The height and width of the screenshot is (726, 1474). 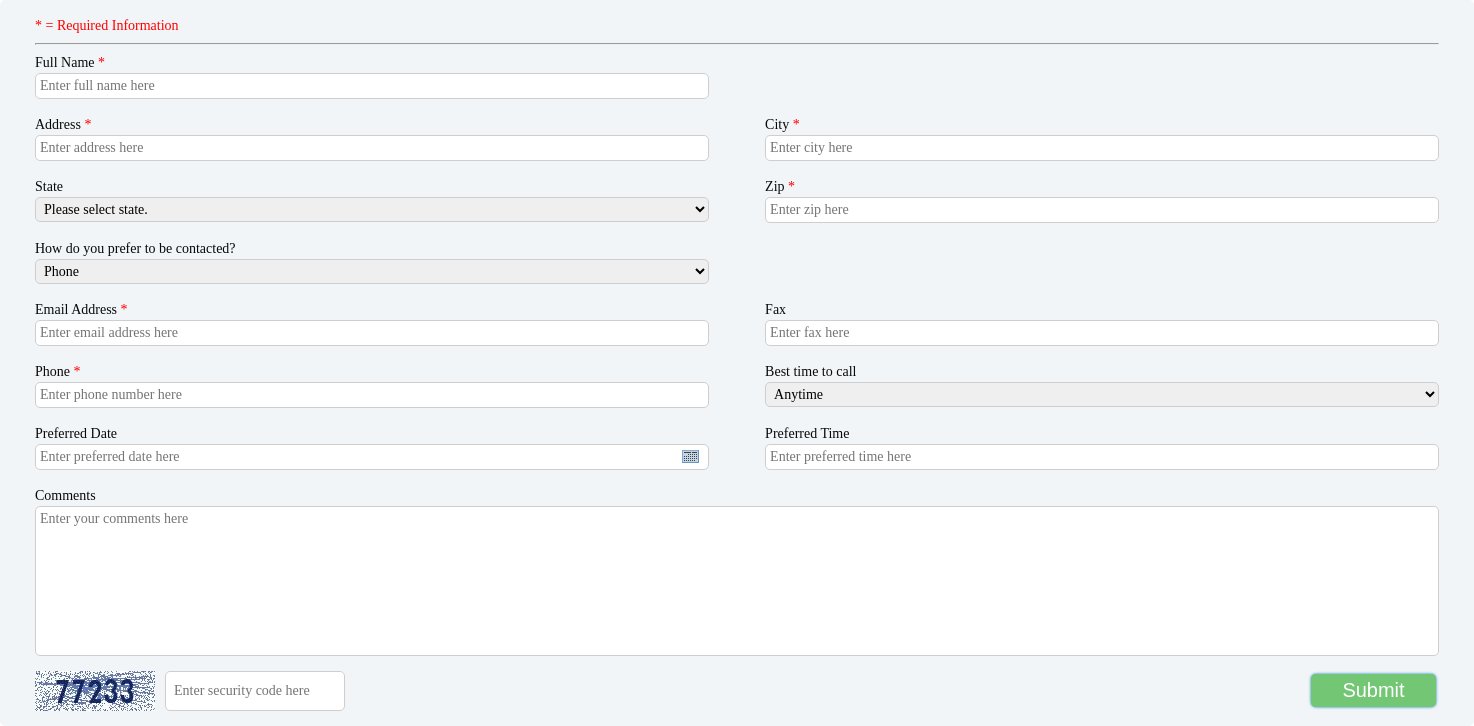 What do you see at coordinates (81, 309) in the screenshot?
I see `Email Address` at bounding box center [81, 309].